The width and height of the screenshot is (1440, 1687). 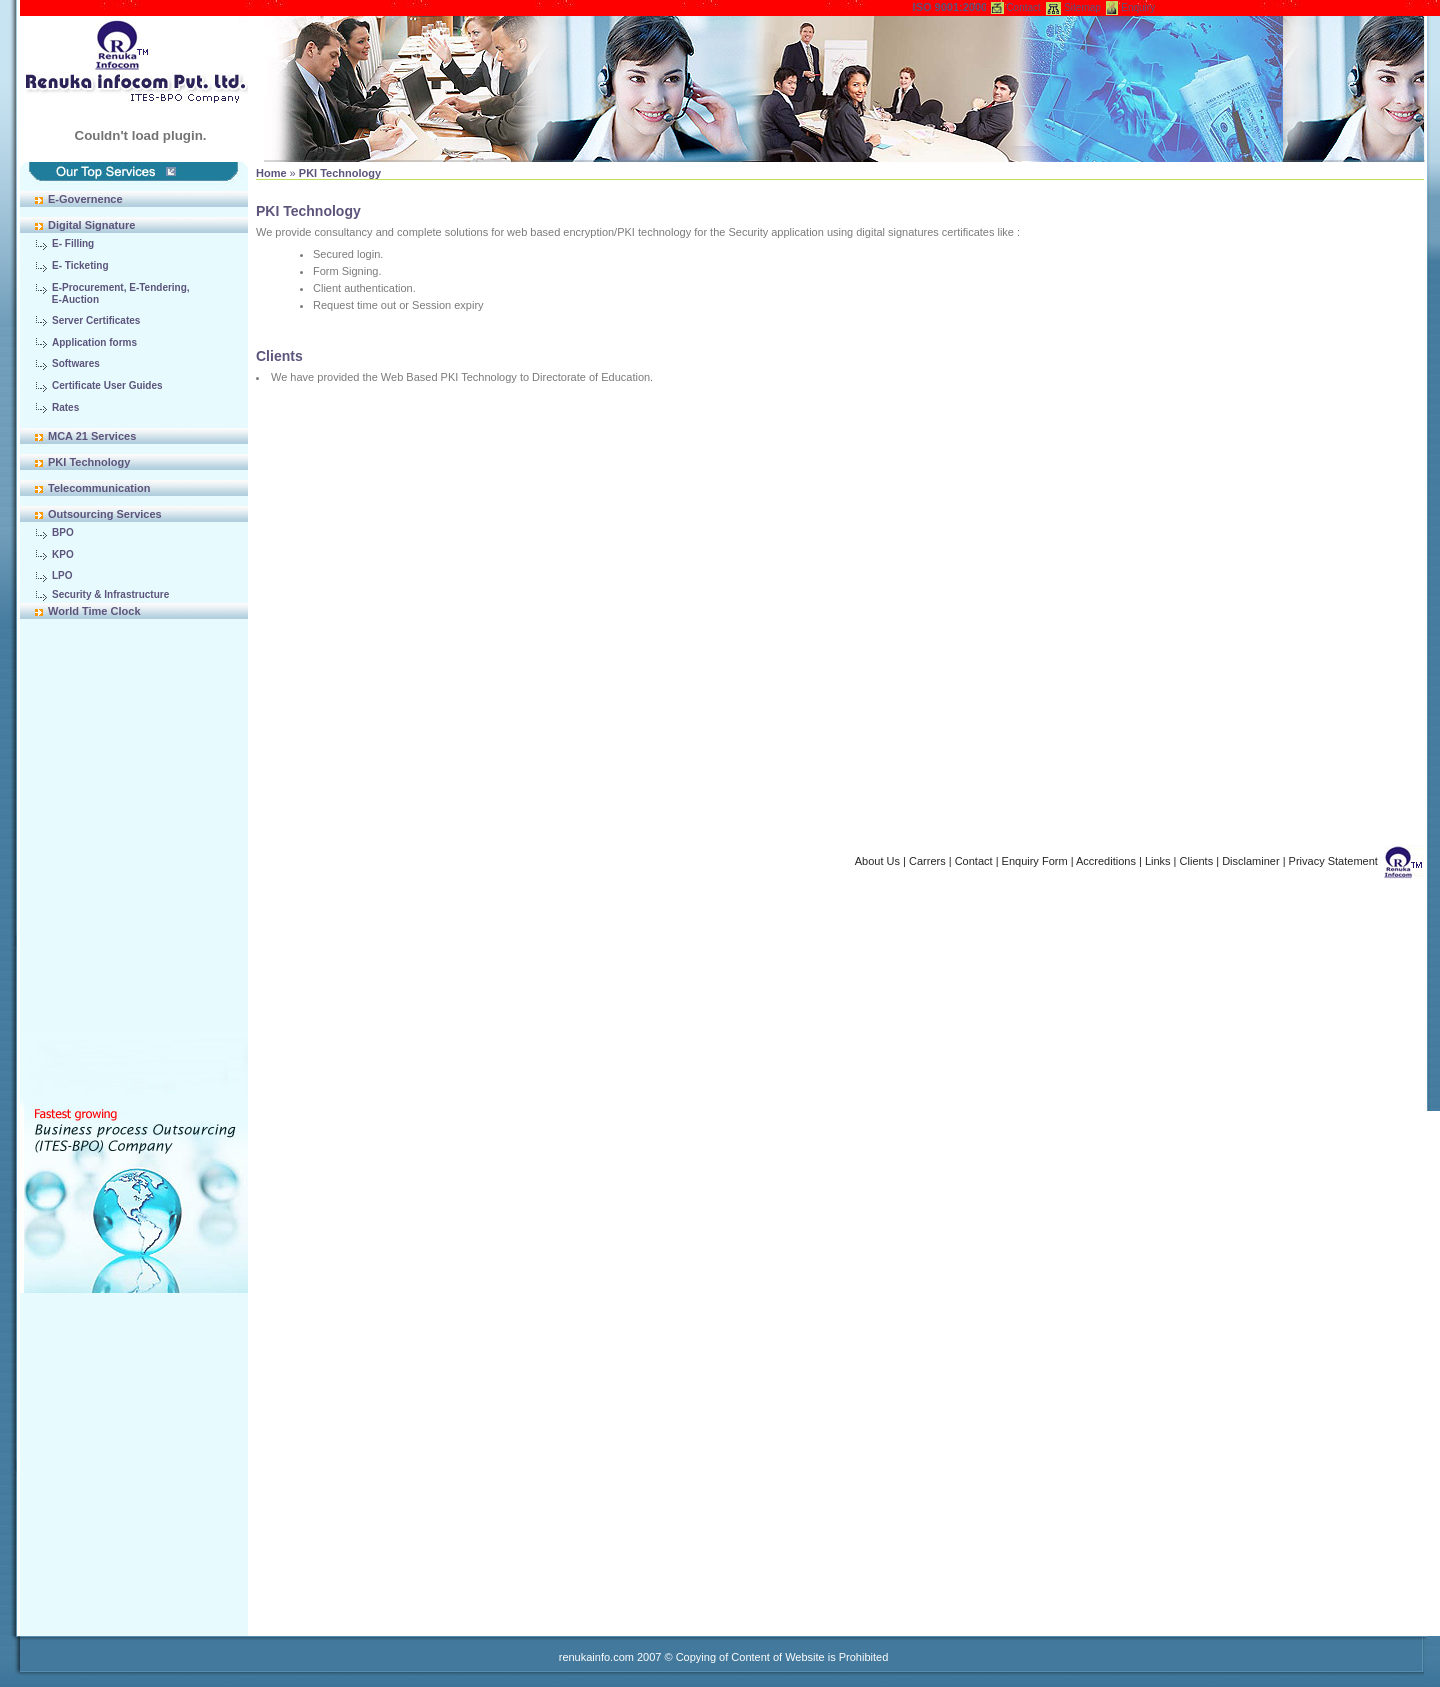 What do you see at coordinates (105, 514) in the screenshot?
I see `Outsourcing Services` at bounding box center [105, 514].